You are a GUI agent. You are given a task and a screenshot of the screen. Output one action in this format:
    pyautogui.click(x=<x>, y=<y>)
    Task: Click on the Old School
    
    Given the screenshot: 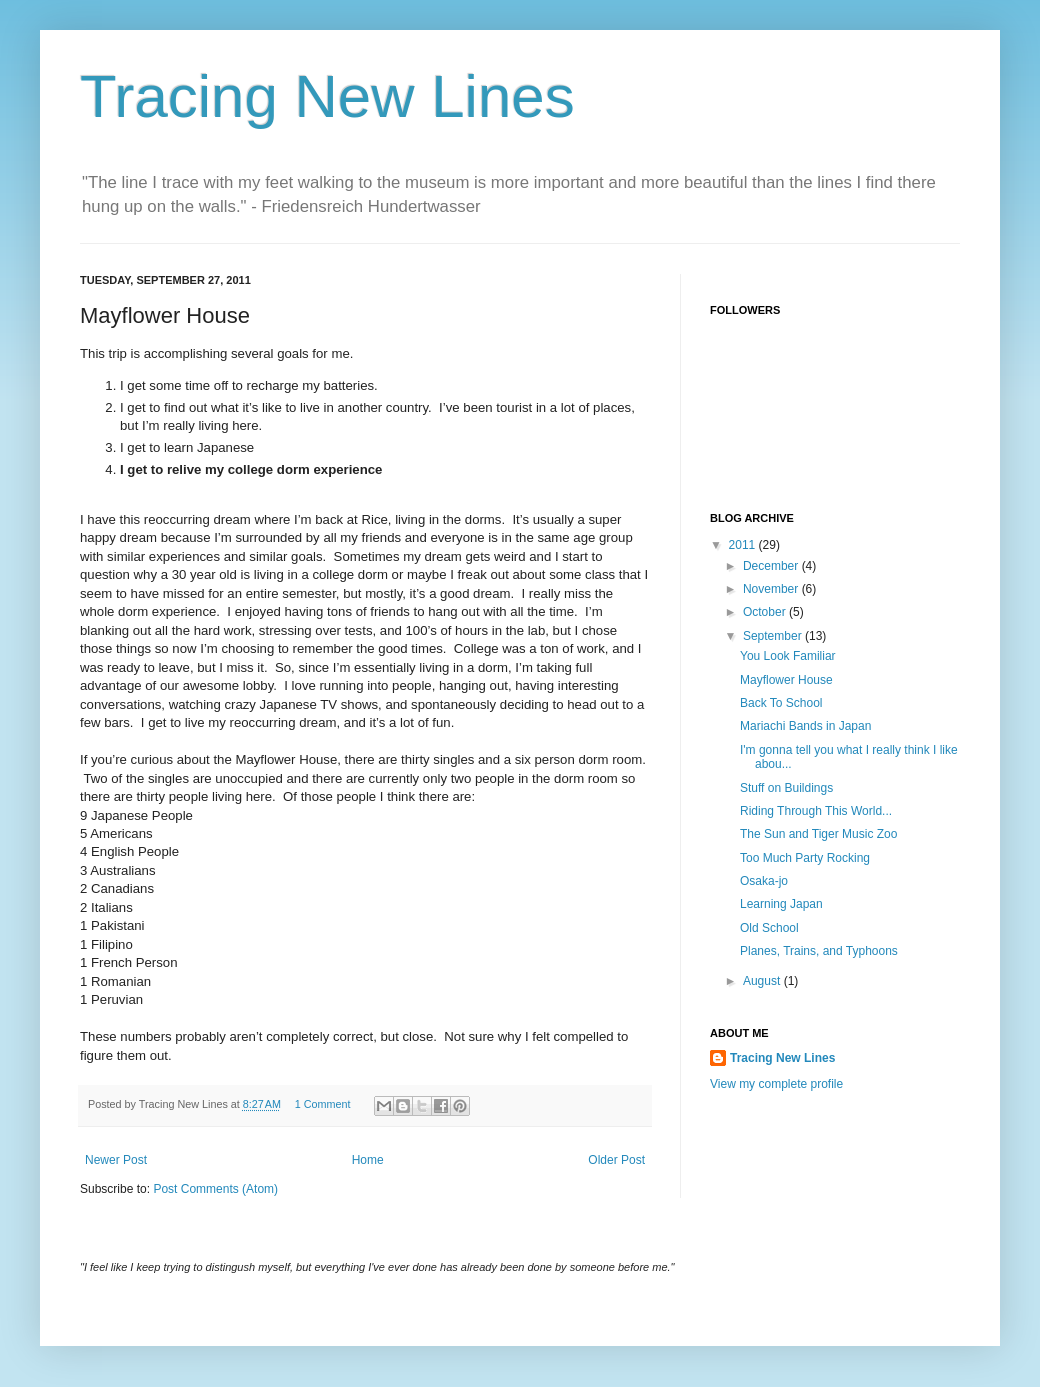 What is the action you would take?
    pyautogui.click(x=769, y=928)
    